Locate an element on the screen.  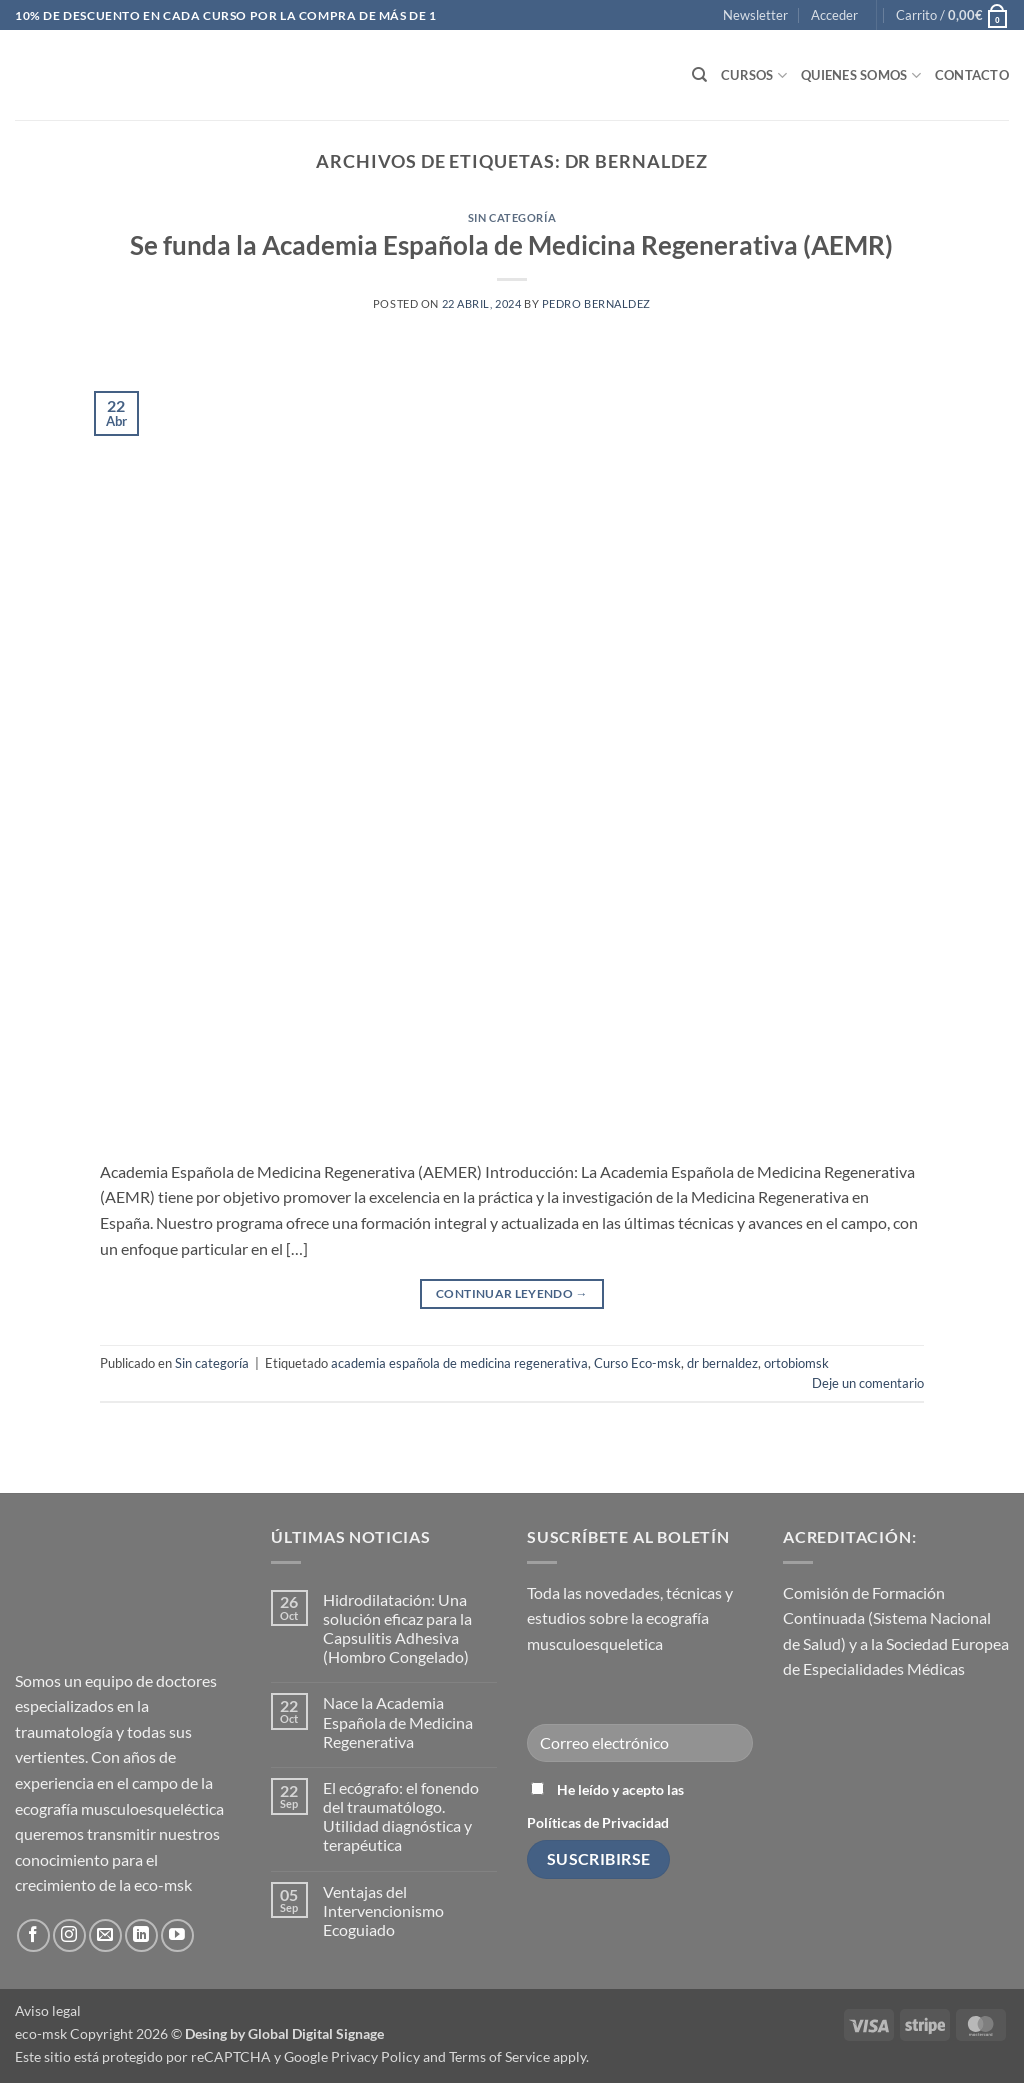
[Síguenos en Instagram] is located at coordinates (69, 1935).